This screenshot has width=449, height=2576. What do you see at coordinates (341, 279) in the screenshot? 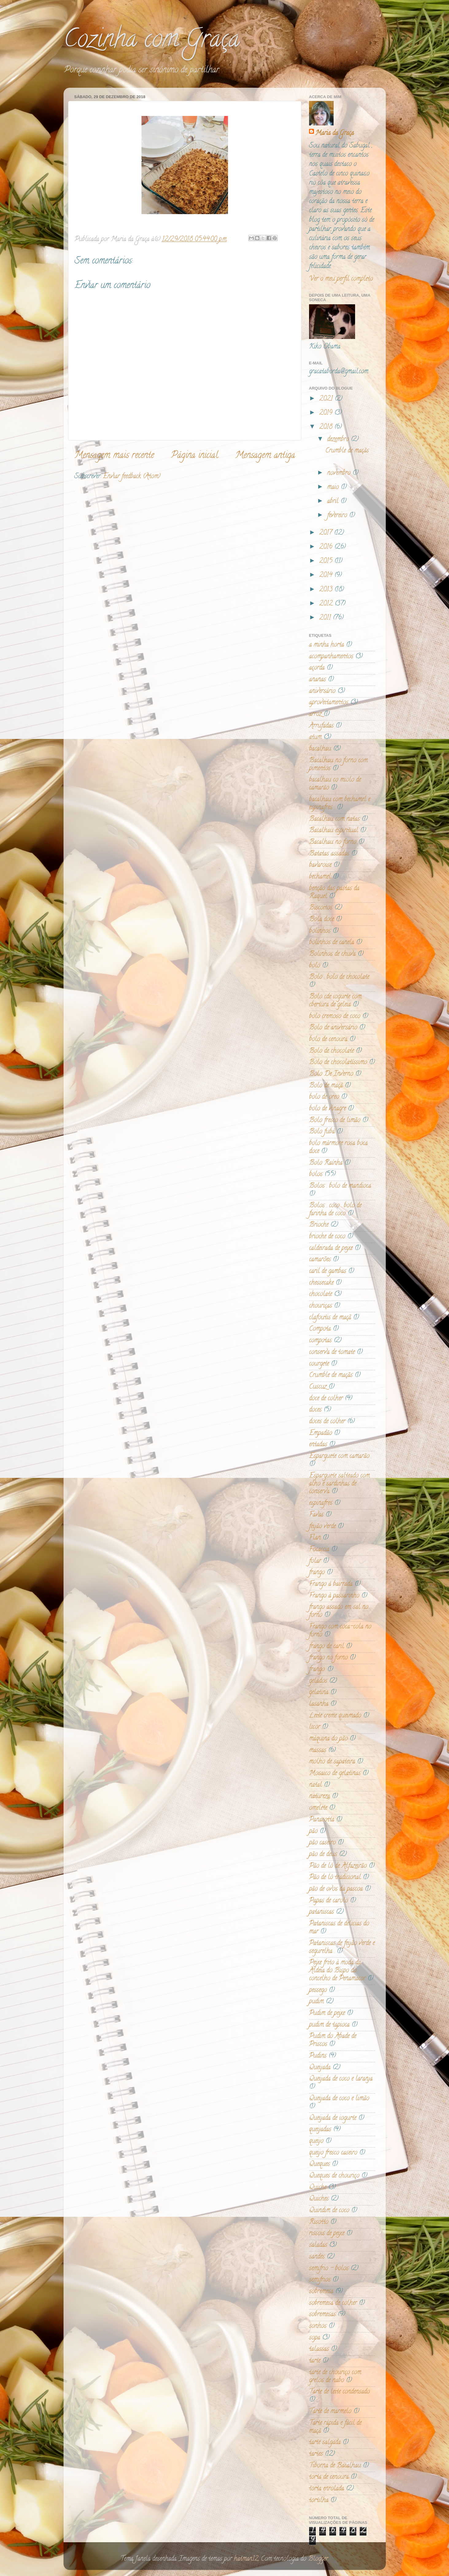
I see `Ver o meu perfil completo` at bounding box center [341, 279].